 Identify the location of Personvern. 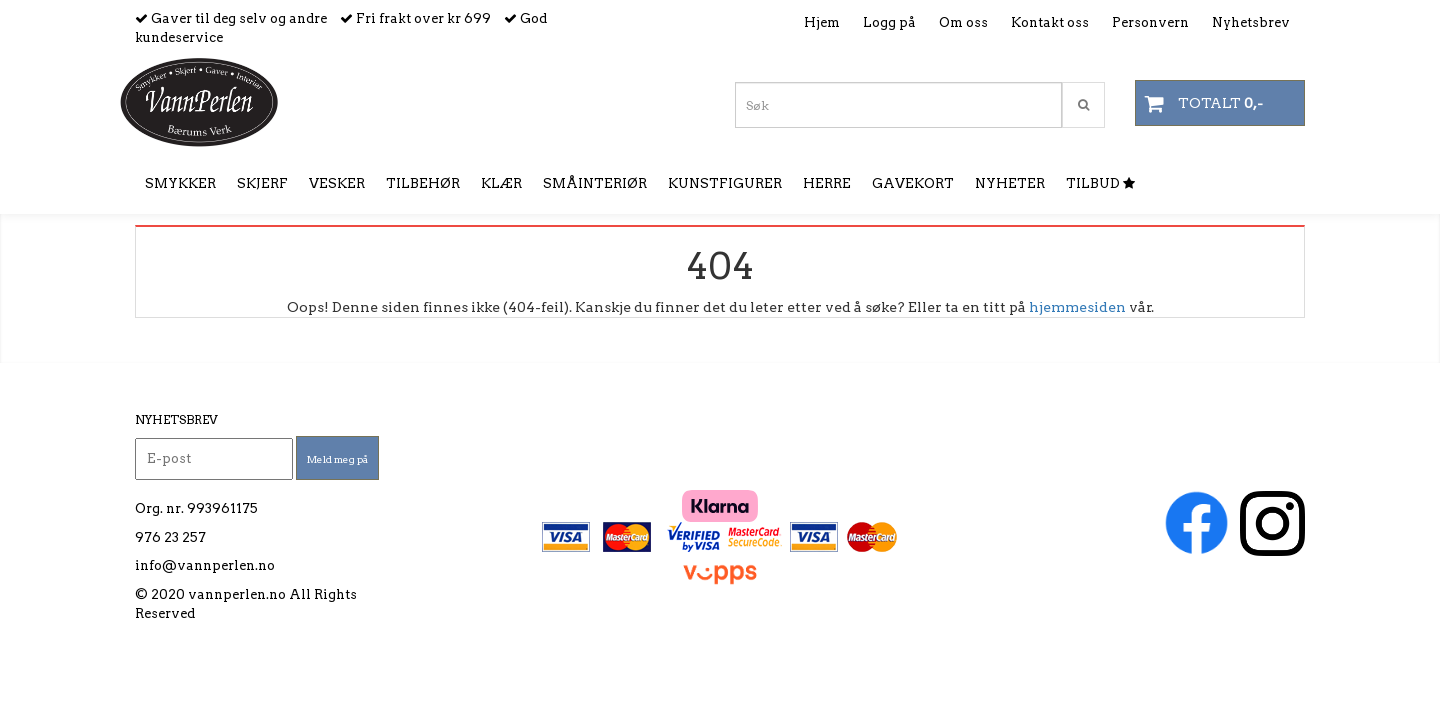
(1150, 22).